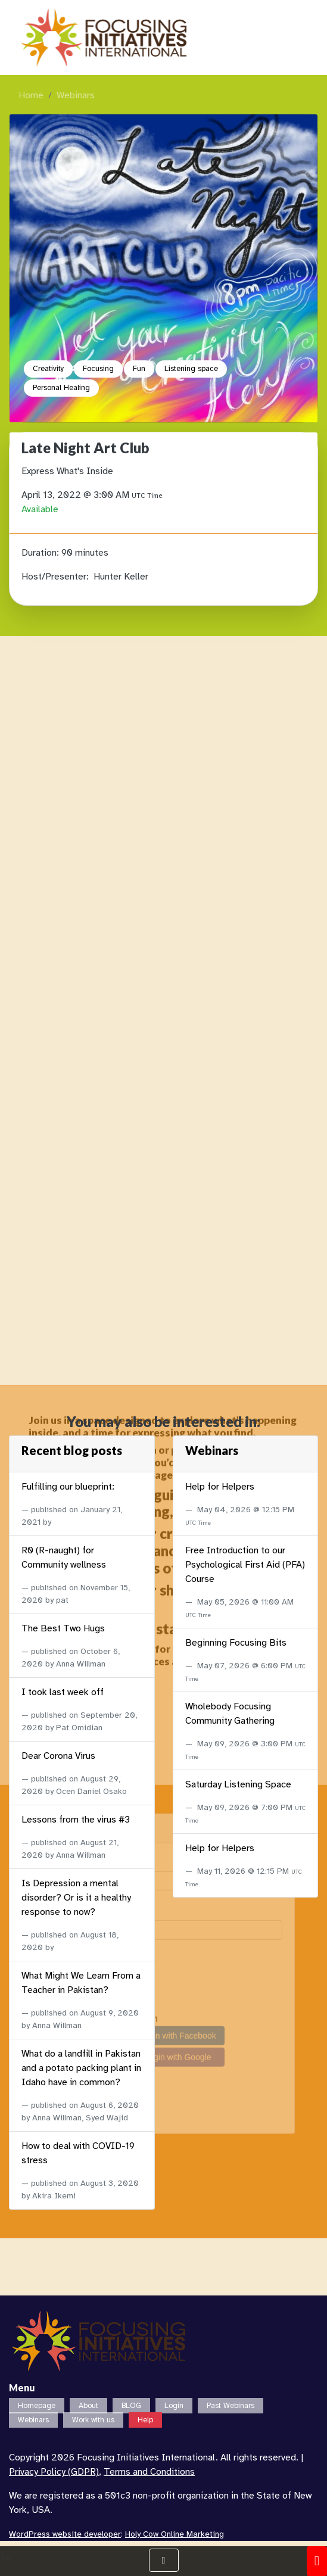 The height and width of the screenshot is (2576, 327). What do you see at coordinates (98, 368) in the screenshot?
I see `Focusing` at bounding box center [98, 368].